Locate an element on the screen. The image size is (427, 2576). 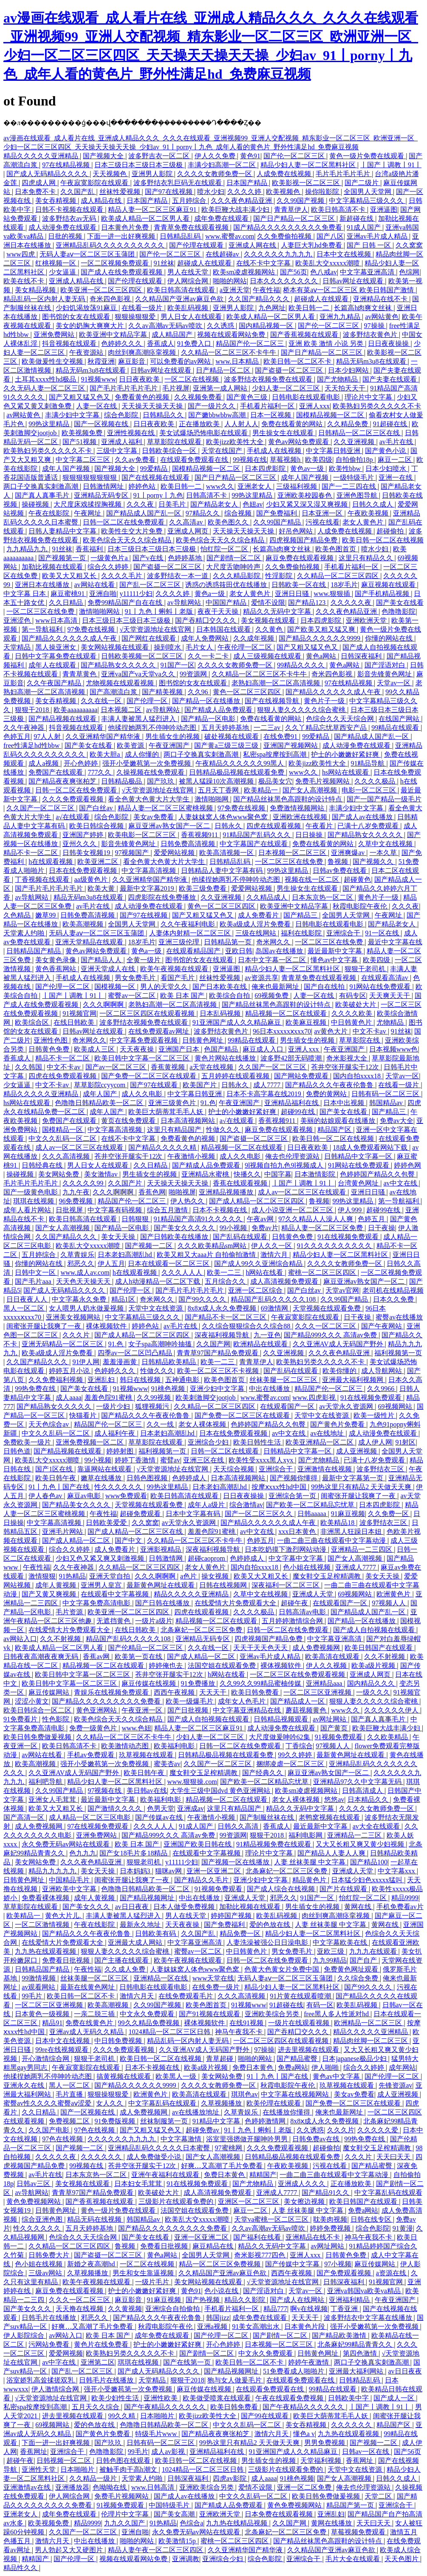
美女网站免费 is located at coordinates (59, 1174).